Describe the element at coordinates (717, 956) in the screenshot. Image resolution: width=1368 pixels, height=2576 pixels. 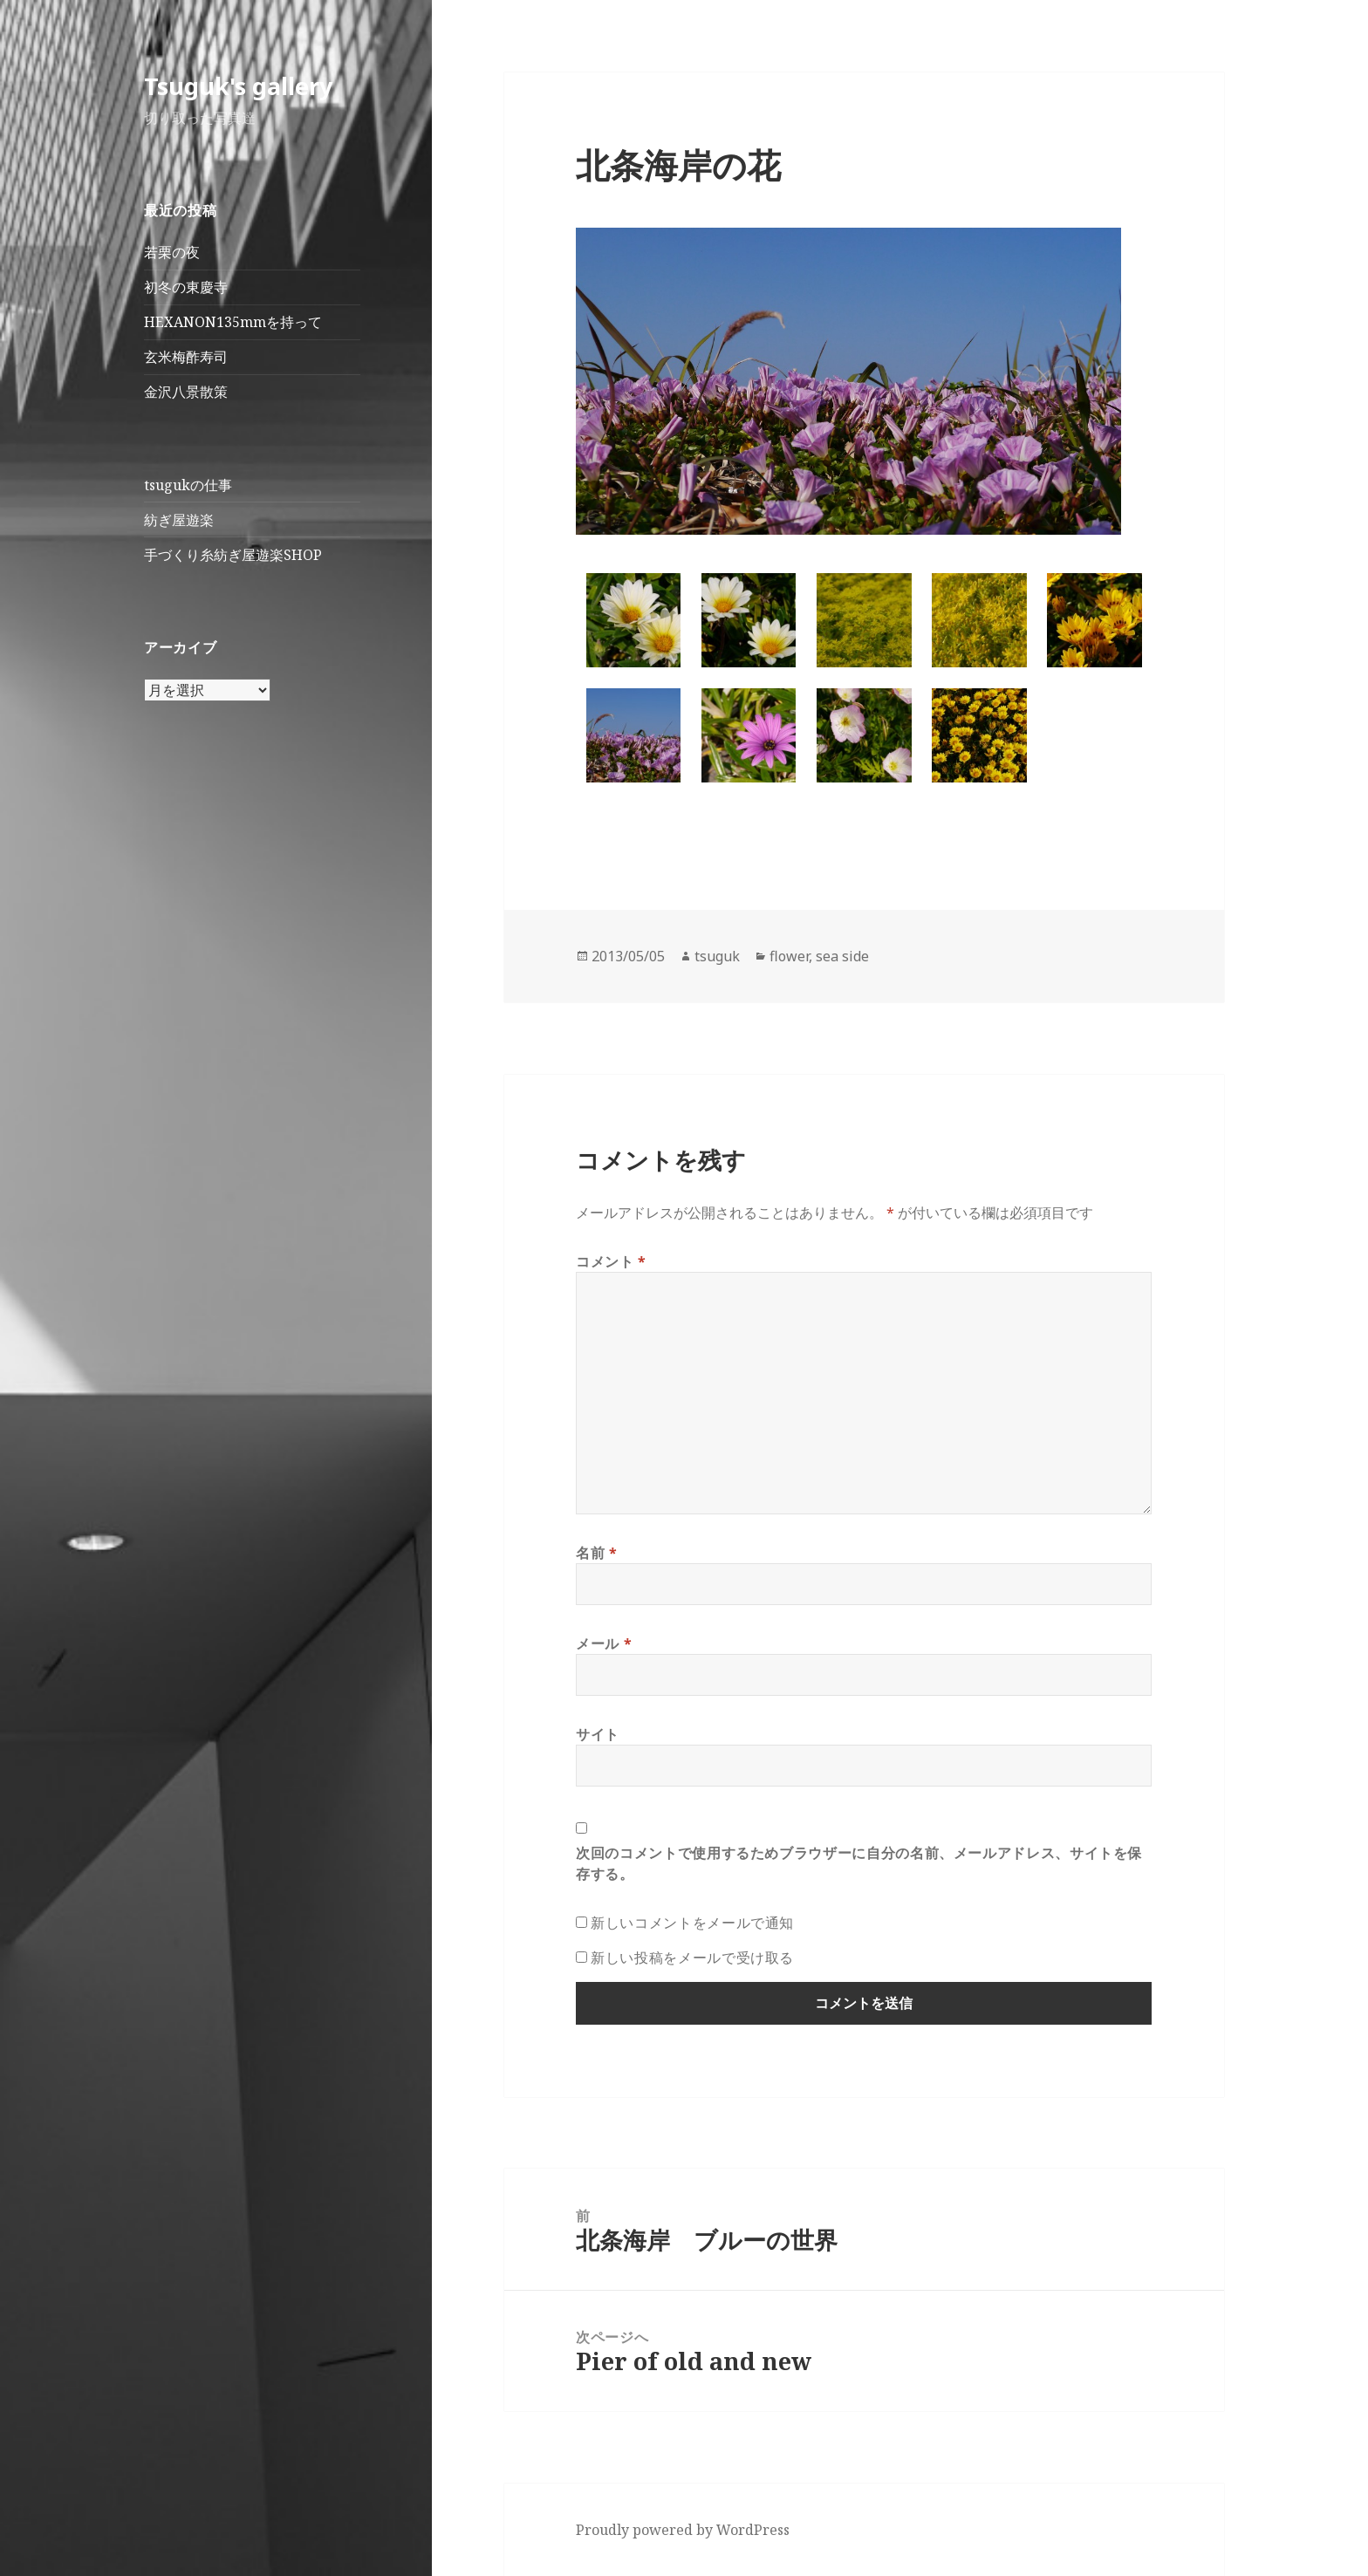
I see `tsuguk` at that location.